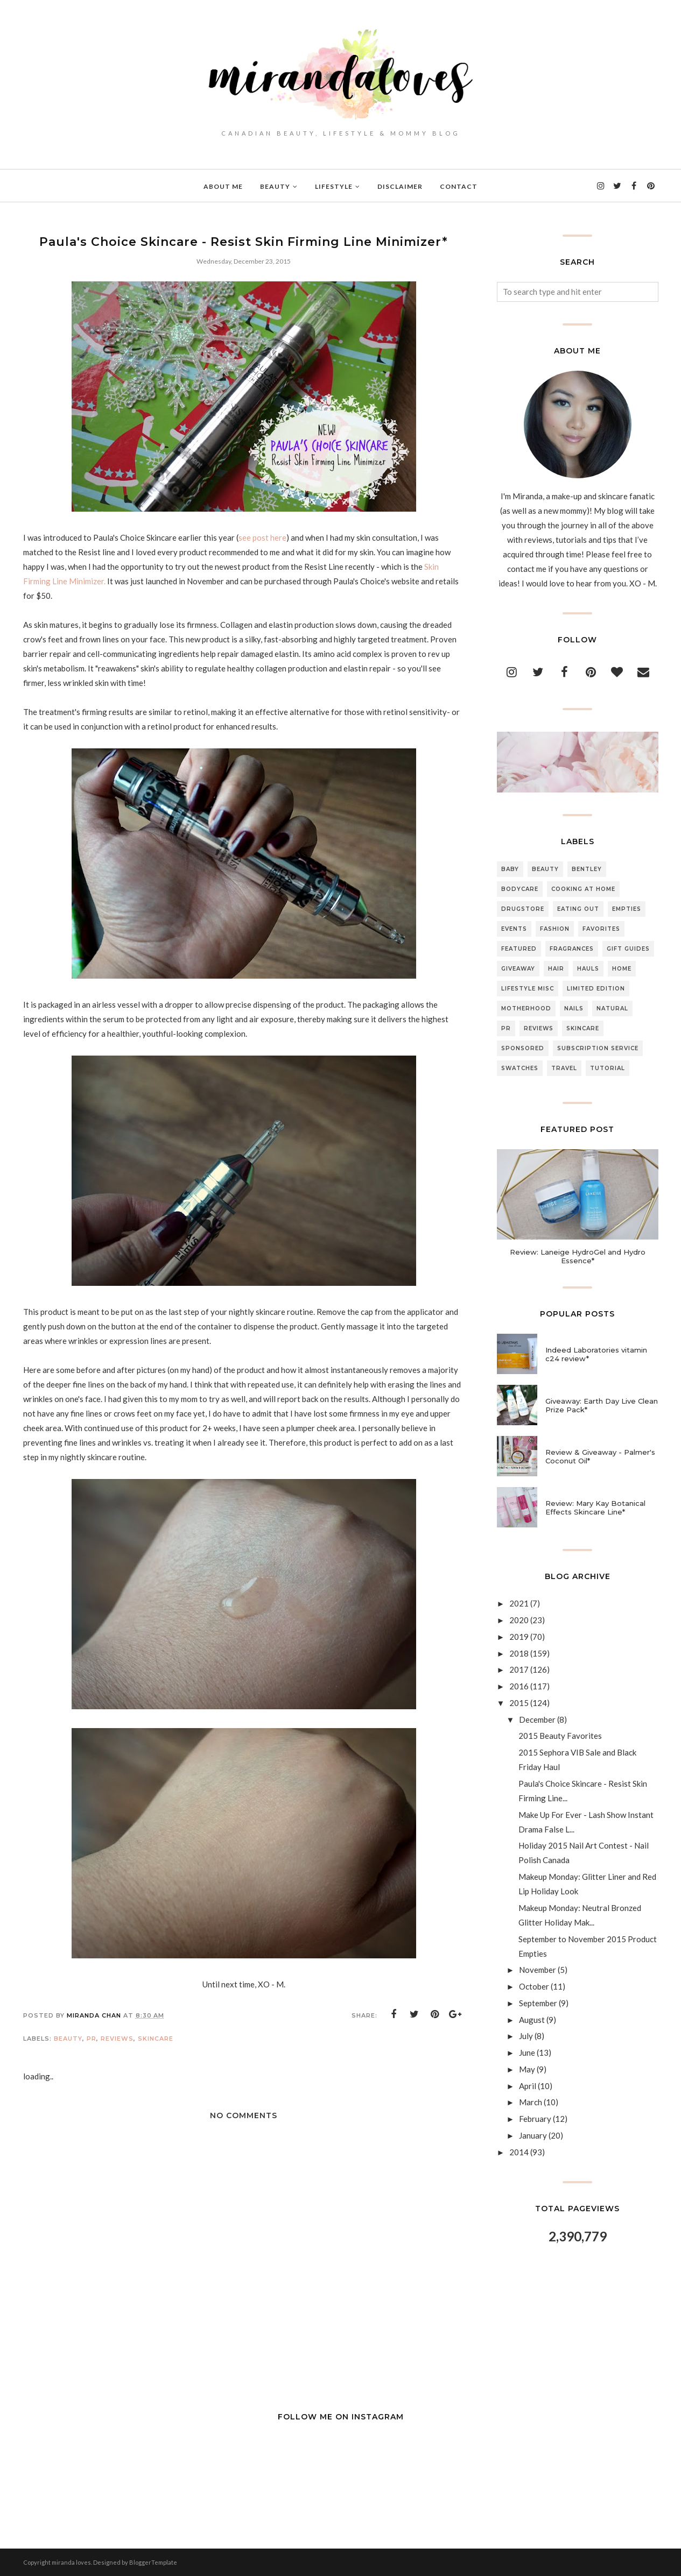  I want to click on PR, so click(91, 2038).